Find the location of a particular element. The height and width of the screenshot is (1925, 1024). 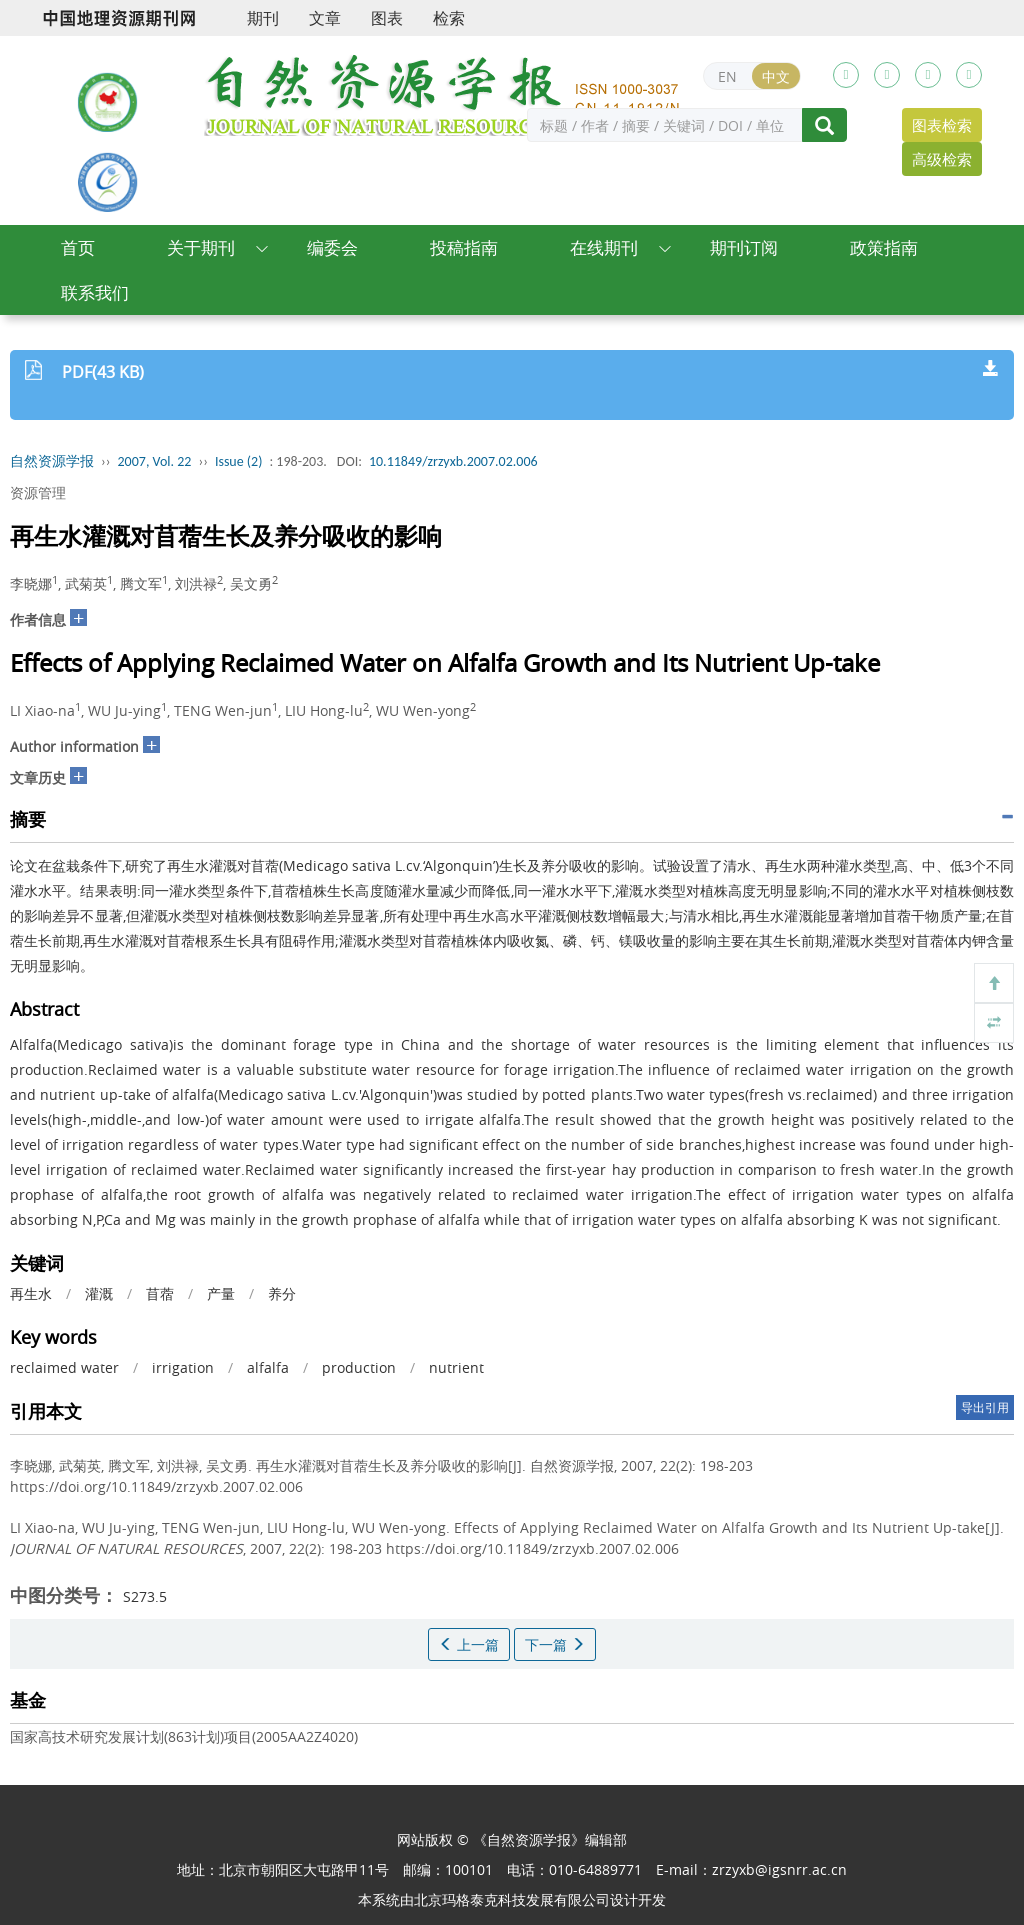

产量 is located at coordinates (221, 1293).